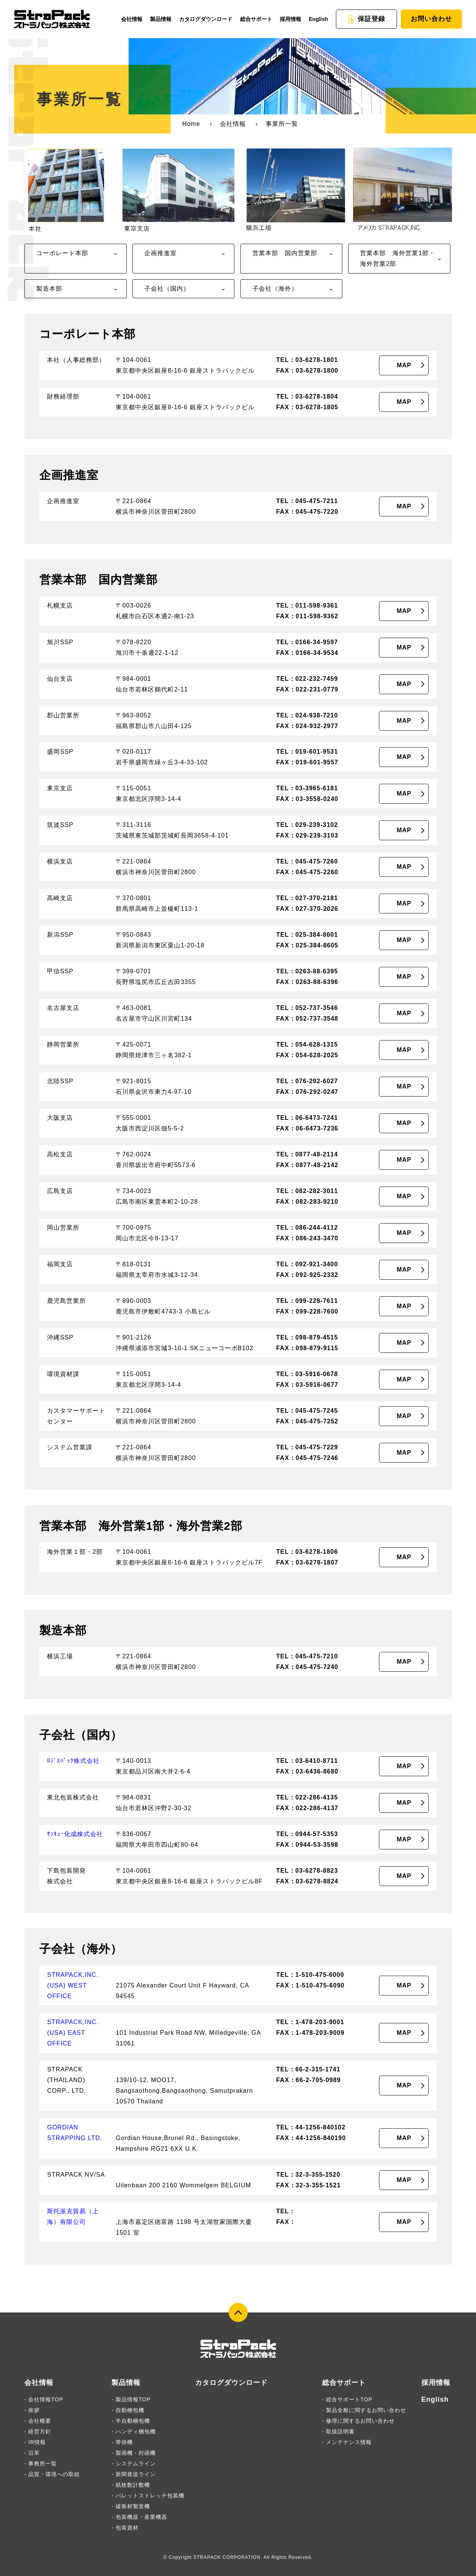 This screenshot has height=2576, width=476. Describe the element at coordinates (122, 2442) in the screenshot. I see `- 帯掛機` at that location.